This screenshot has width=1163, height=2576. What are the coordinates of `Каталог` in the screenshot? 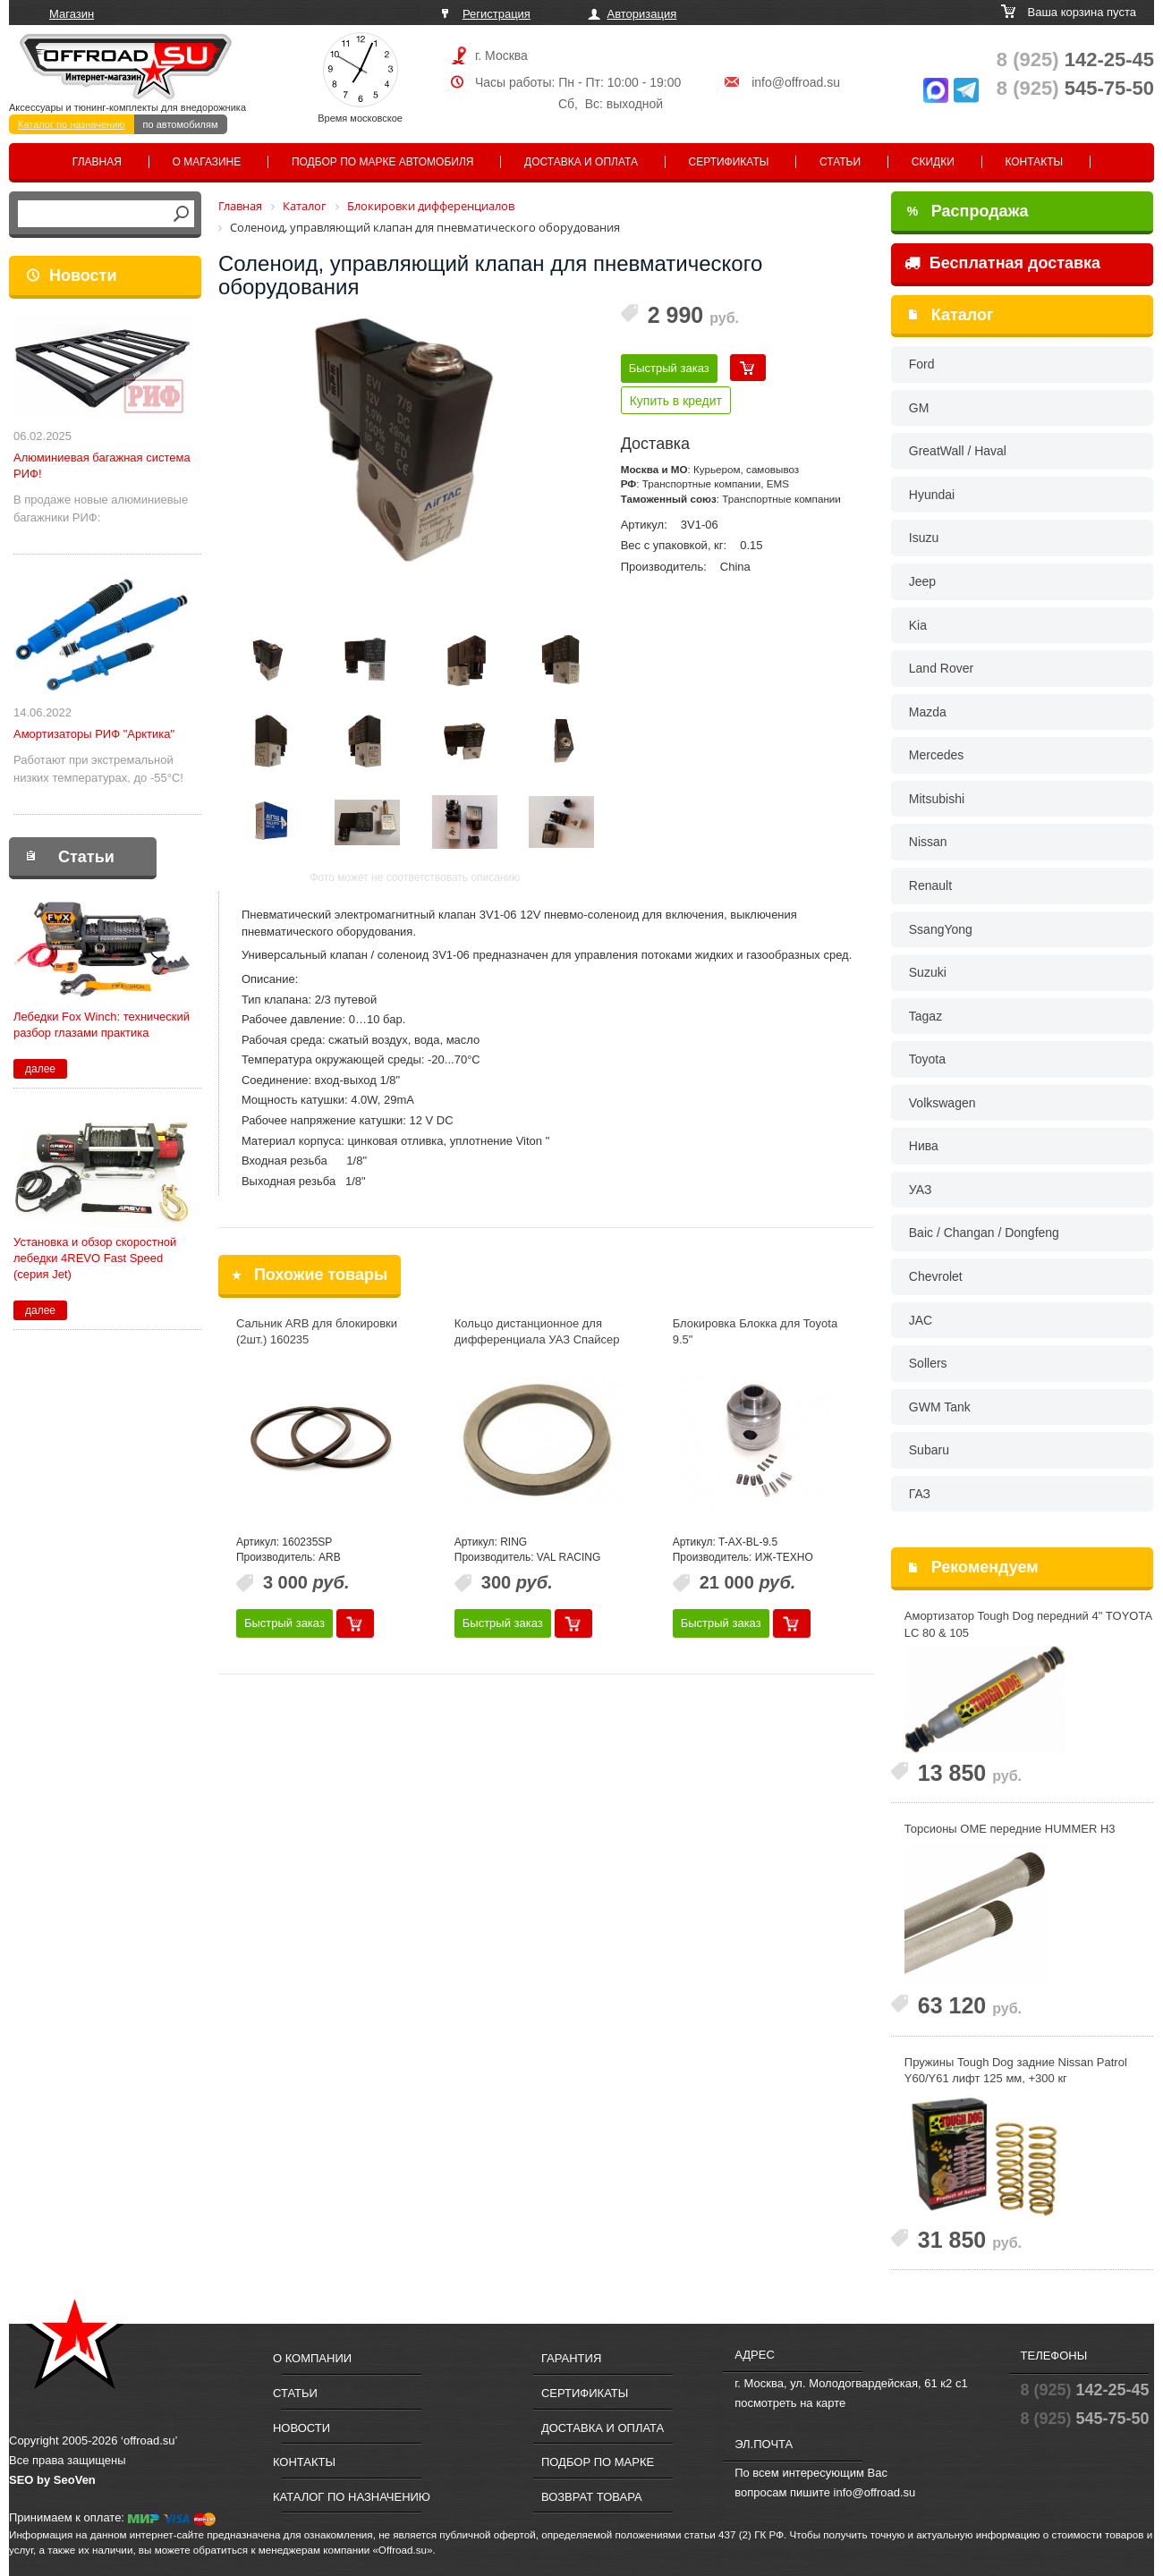 It's located at (962, 315).